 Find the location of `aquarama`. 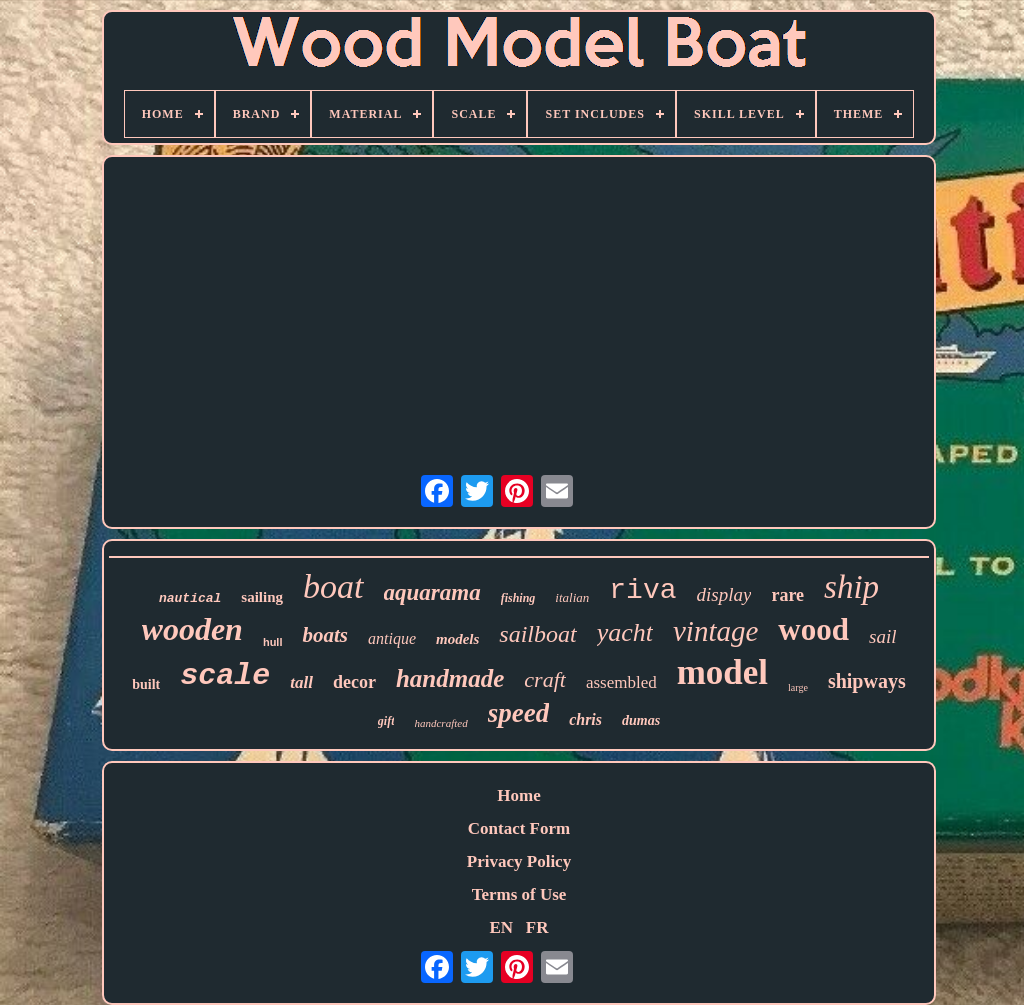

aquarama is located at coordinates (432, 592).